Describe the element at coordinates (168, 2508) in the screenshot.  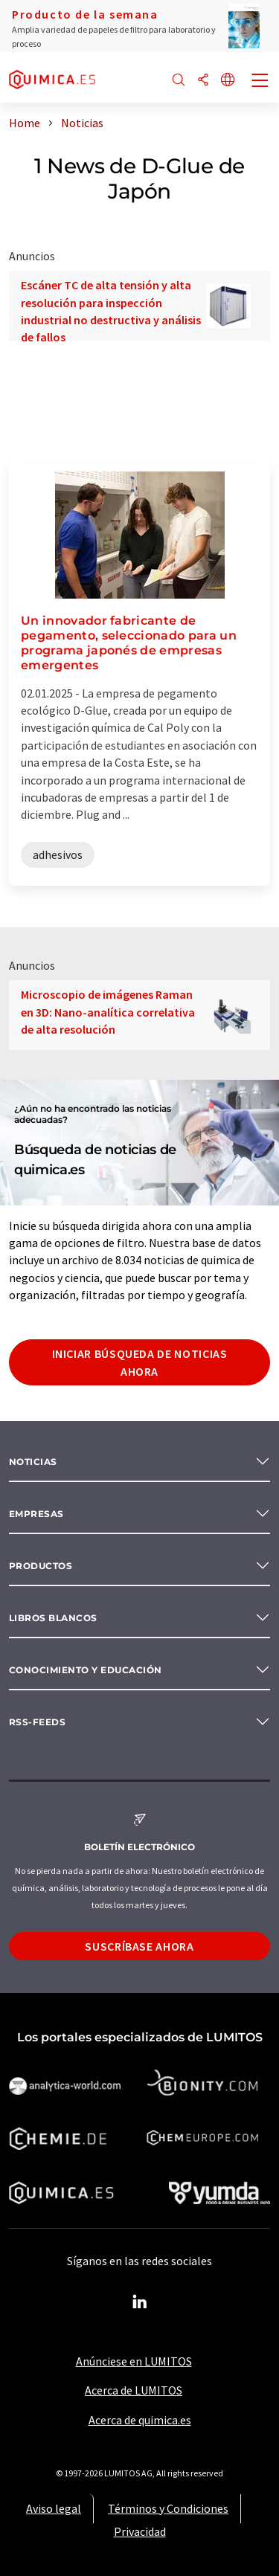
I see `Términos y Condiciones` at that location.